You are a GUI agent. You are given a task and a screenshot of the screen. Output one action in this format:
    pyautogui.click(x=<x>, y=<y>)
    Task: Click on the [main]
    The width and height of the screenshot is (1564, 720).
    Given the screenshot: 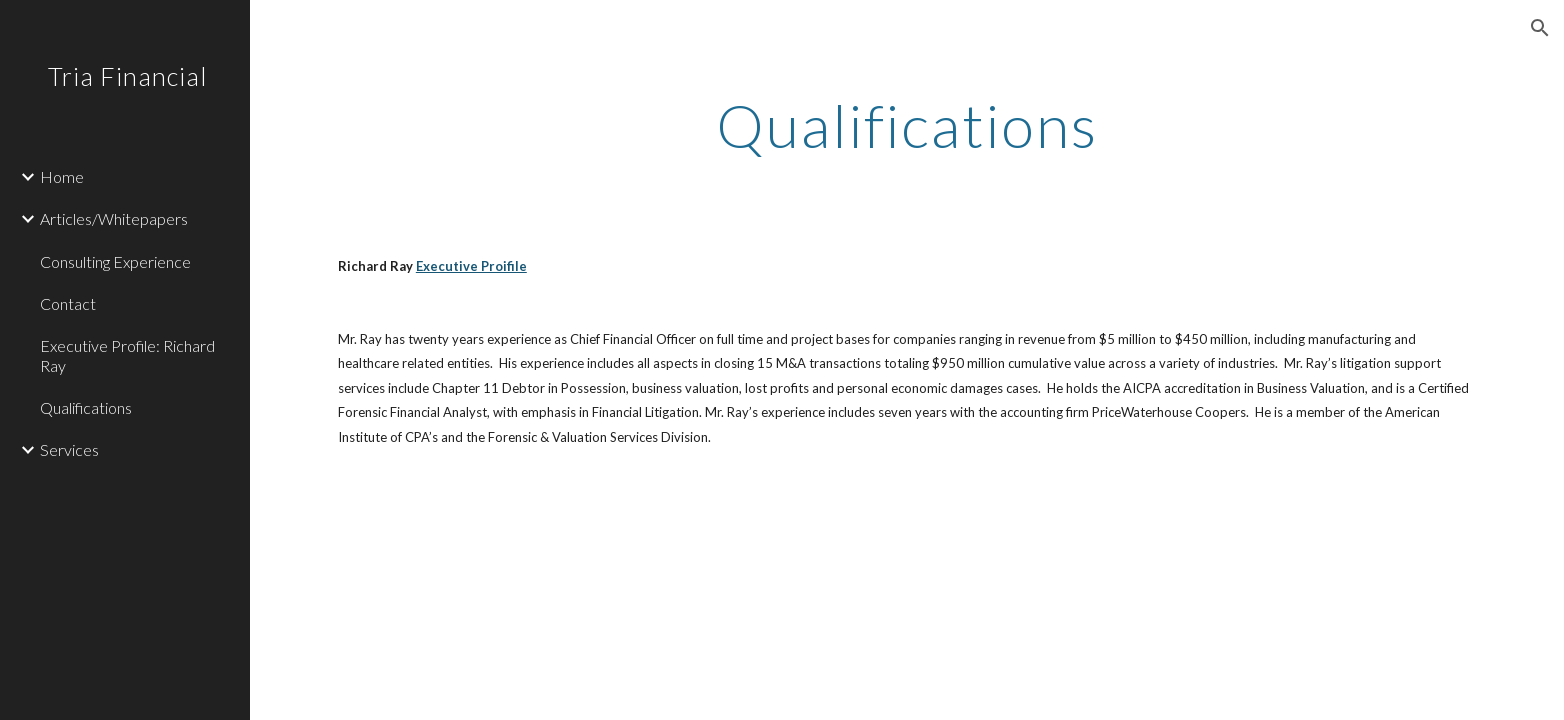 What is the action you would take?
    pyautogui.click(x=907, y=125)
    